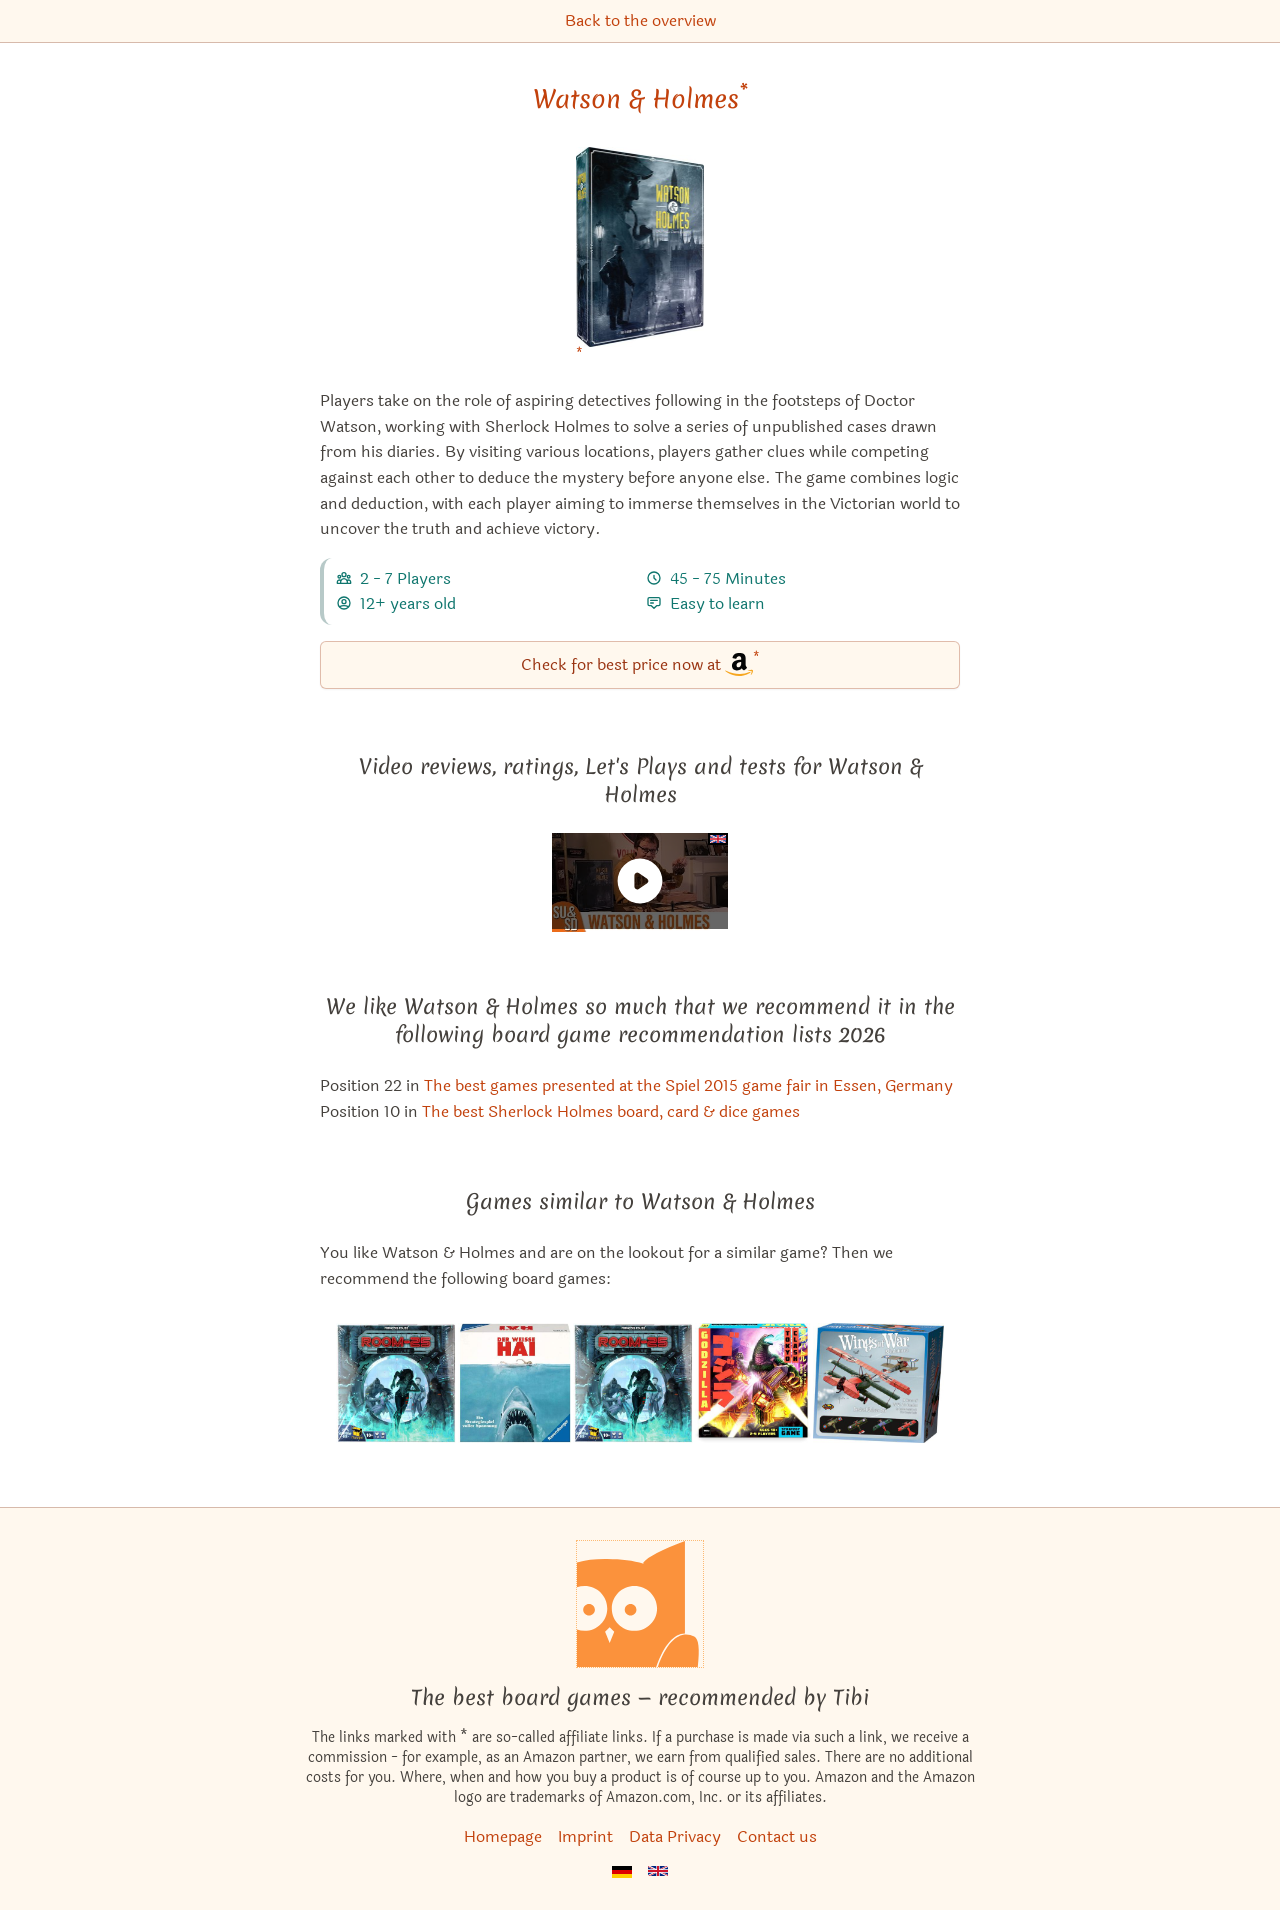 Image resolution: width=1280 pixels, height=1910 pixels. I want to click on Check for best price now at [Watson & Holmes bei Amazon], so click(640, 663).